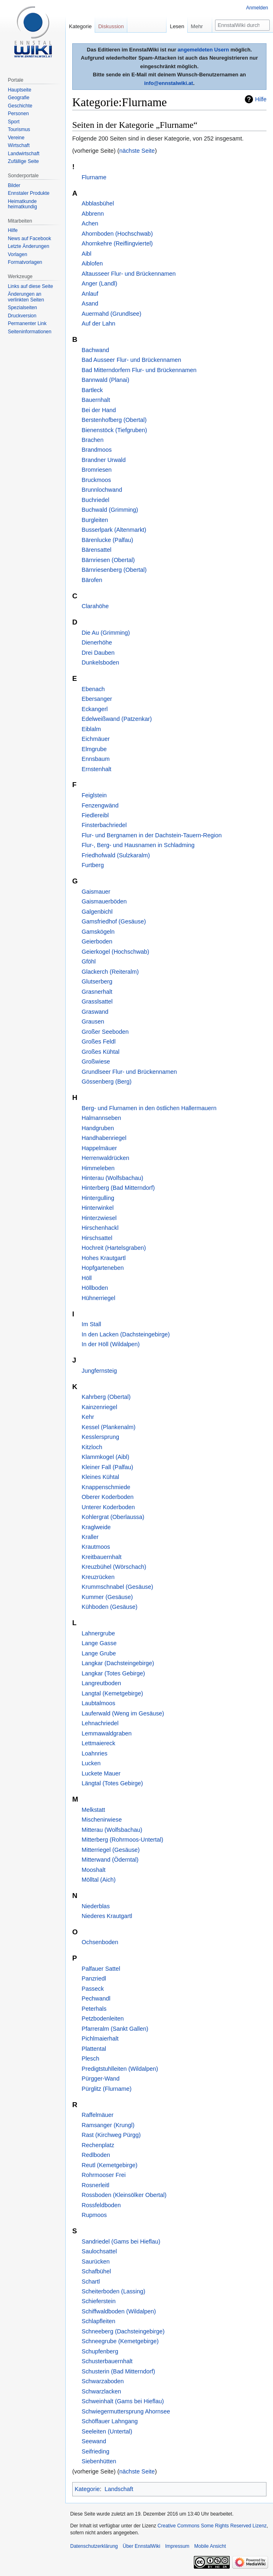 The height and width of the screenshot is (2576, 273). Describe the element at coordinates (123, 1713) in the screenshot. I see `Lauferwald (Weng im Gesäuse)` at that location.